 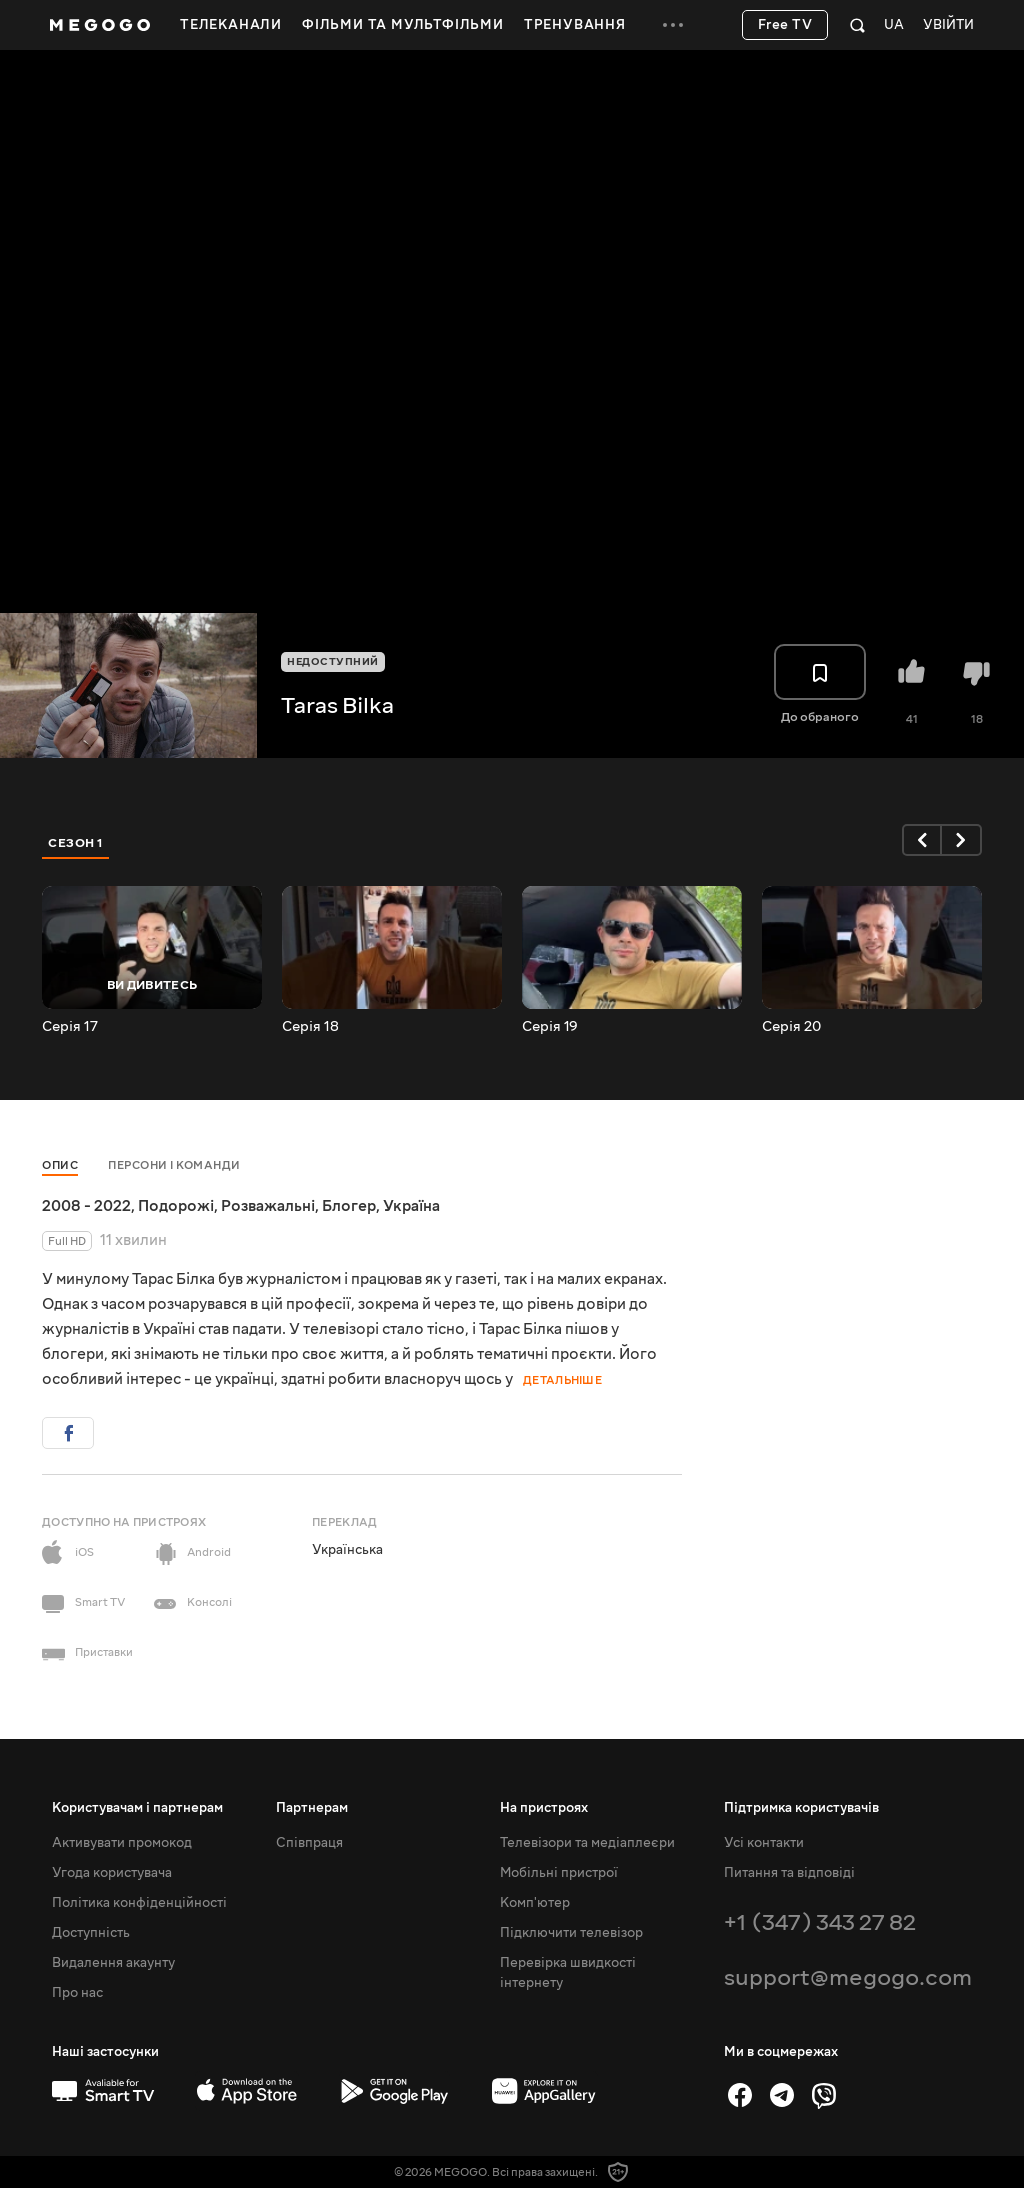 What do you see at coordinates (268, 1206) in the screenshot?
I see `Розважальні` at bounding box center [268, 1206].